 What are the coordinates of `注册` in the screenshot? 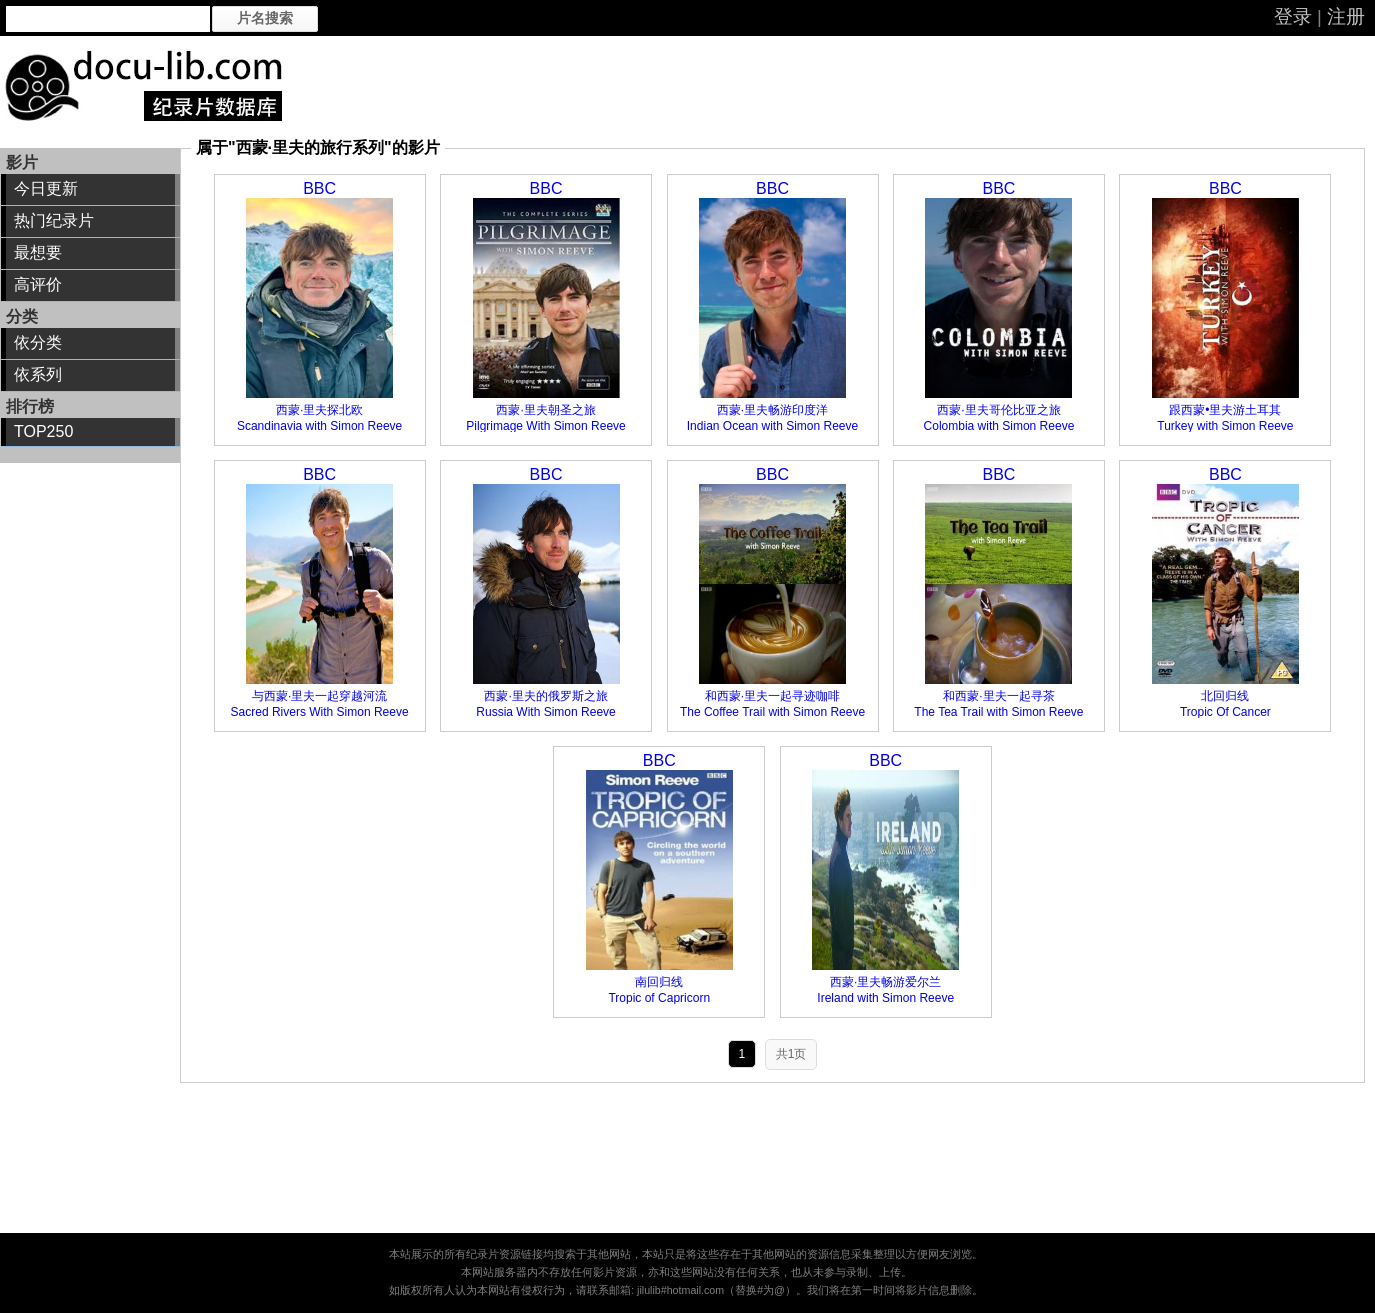 It's located at (1346, 16).